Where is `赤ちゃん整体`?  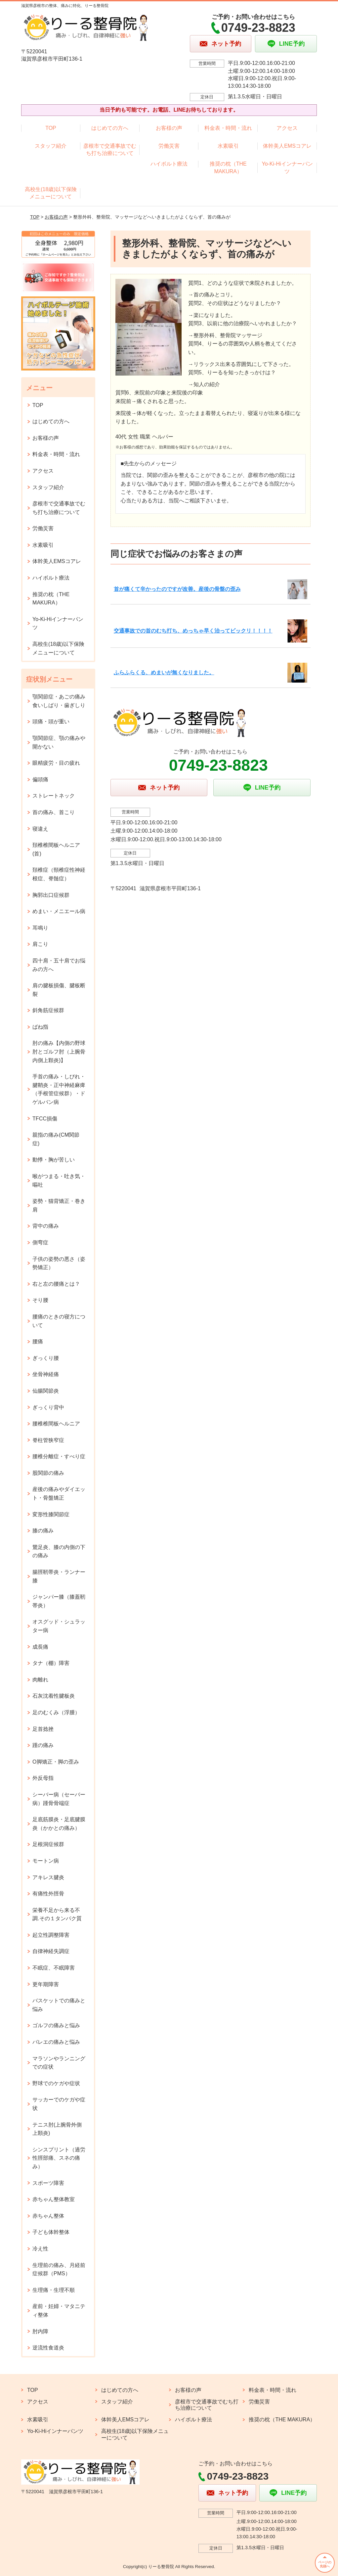
赤ちゃん整体 is located at coordinates (48, 2216).